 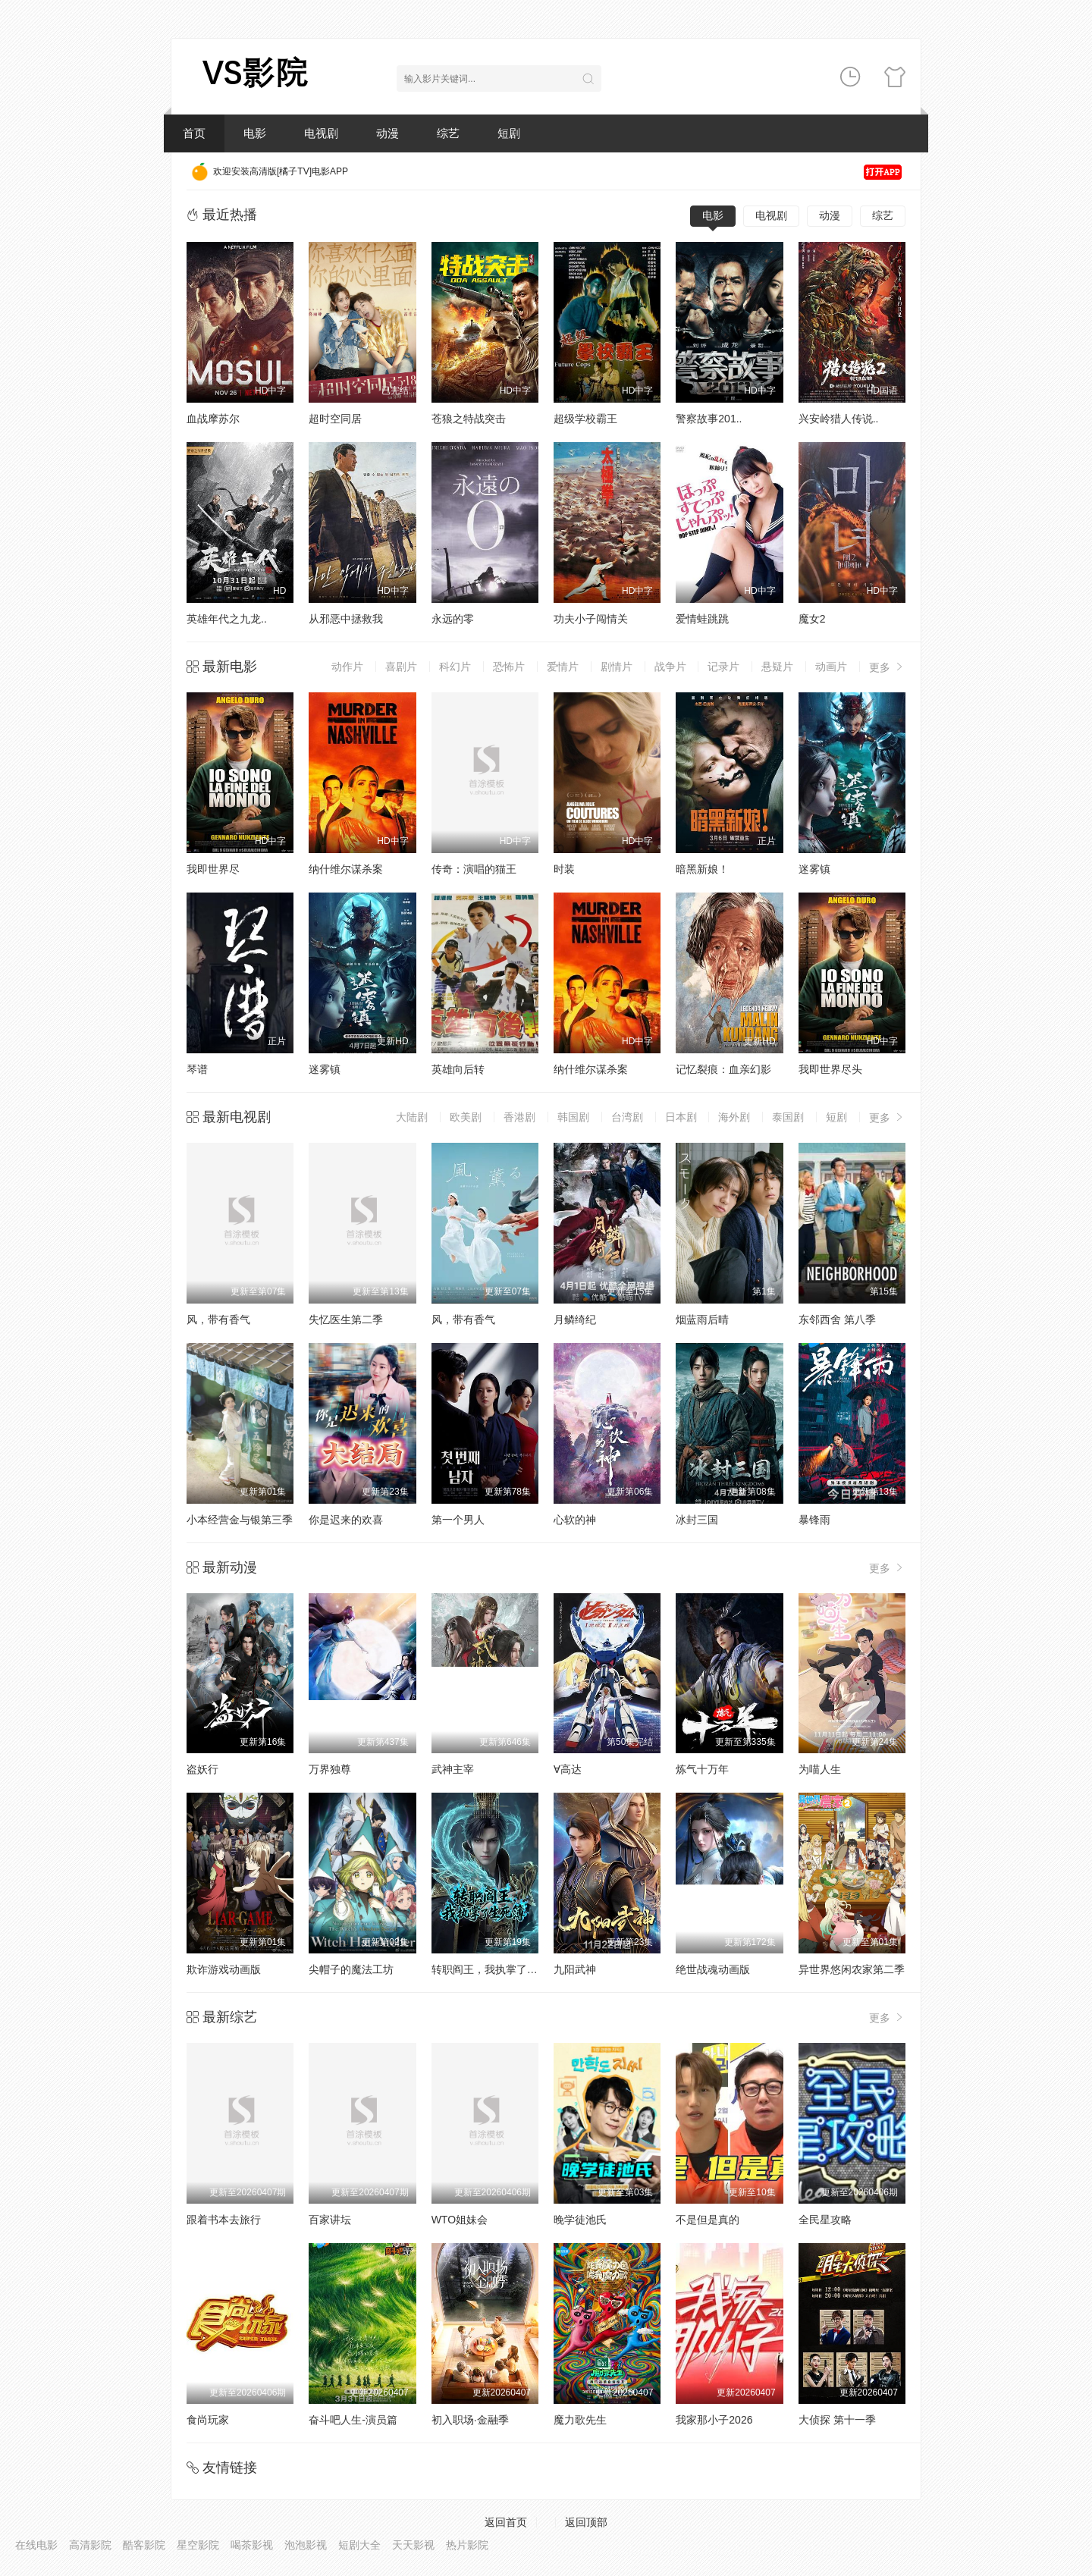 I want to click on 欧美剧, so click(x=466, y=1117).